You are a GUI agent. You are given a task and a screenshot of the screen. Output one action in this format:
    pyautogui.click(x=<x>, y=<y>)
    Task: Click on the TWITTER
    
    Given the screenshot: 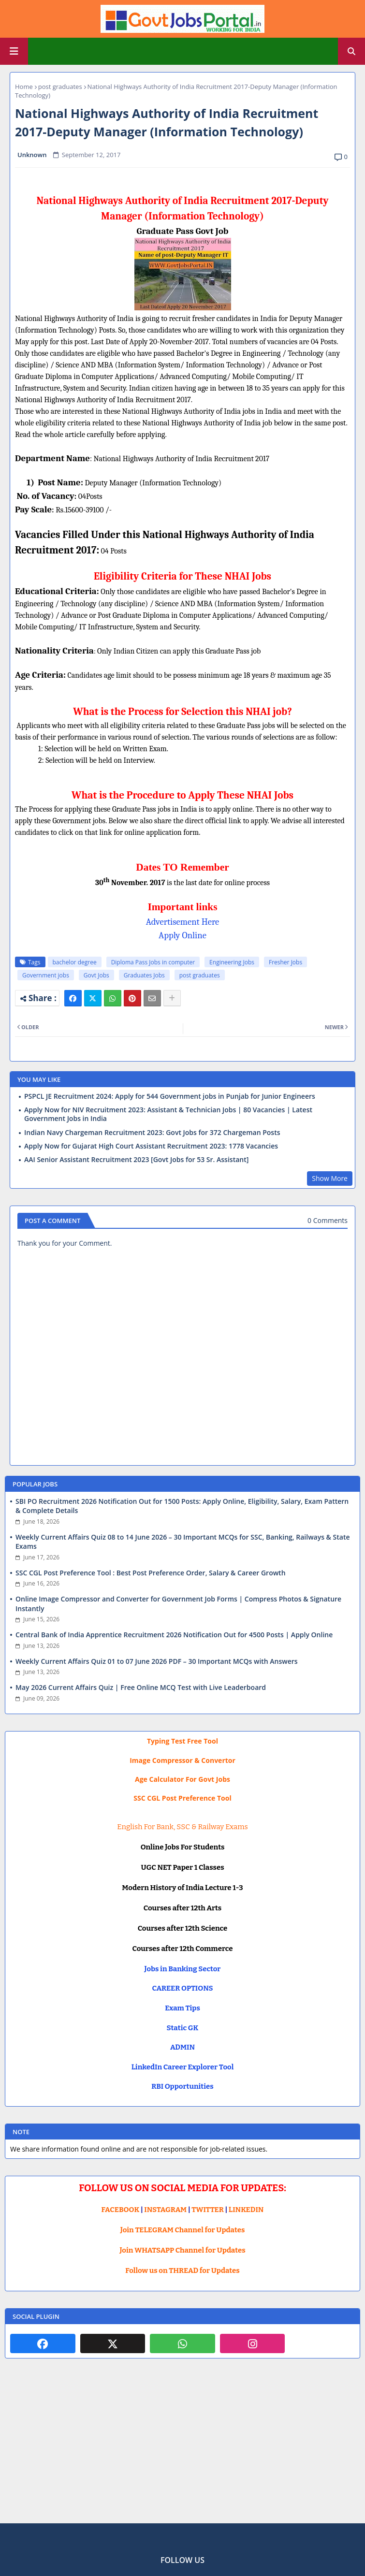 What is the action you would take?
    pyautogui.click(x=207, y=2209)
    